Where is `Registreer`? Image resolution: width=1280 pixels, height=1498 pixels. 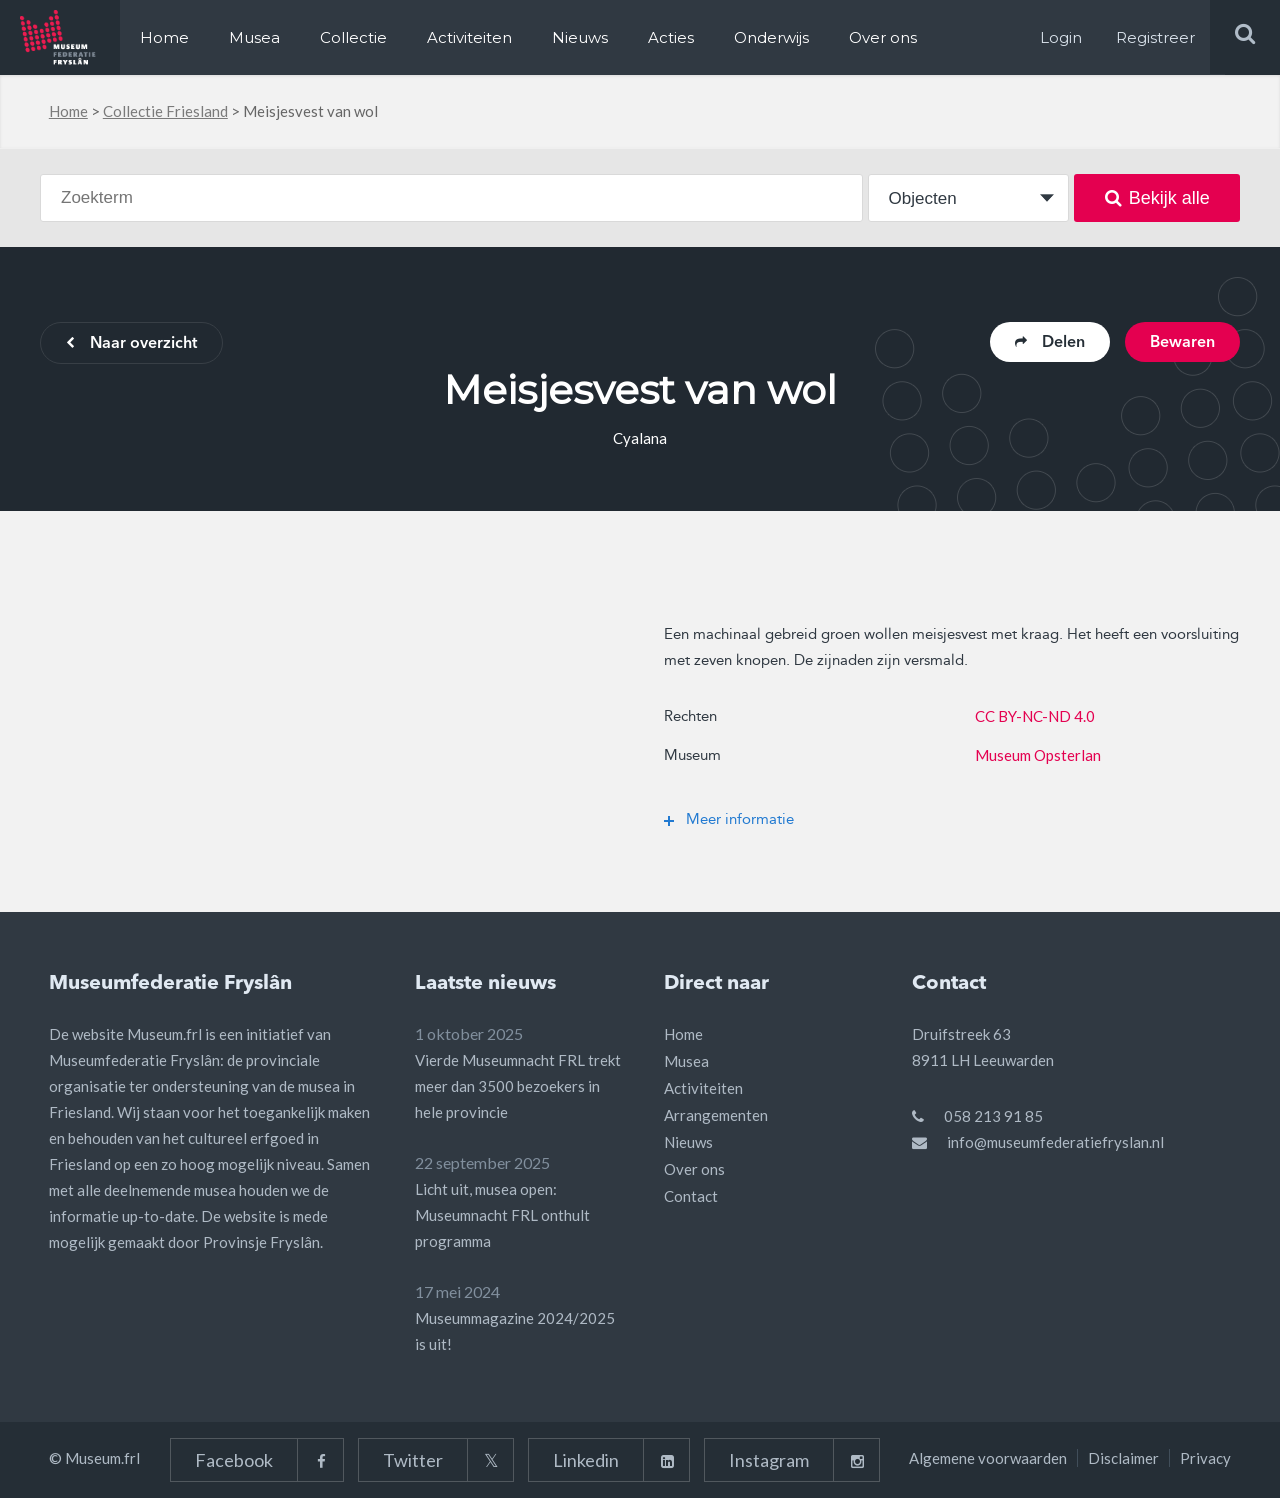 Registreer is located at coordinates (1155, 37).